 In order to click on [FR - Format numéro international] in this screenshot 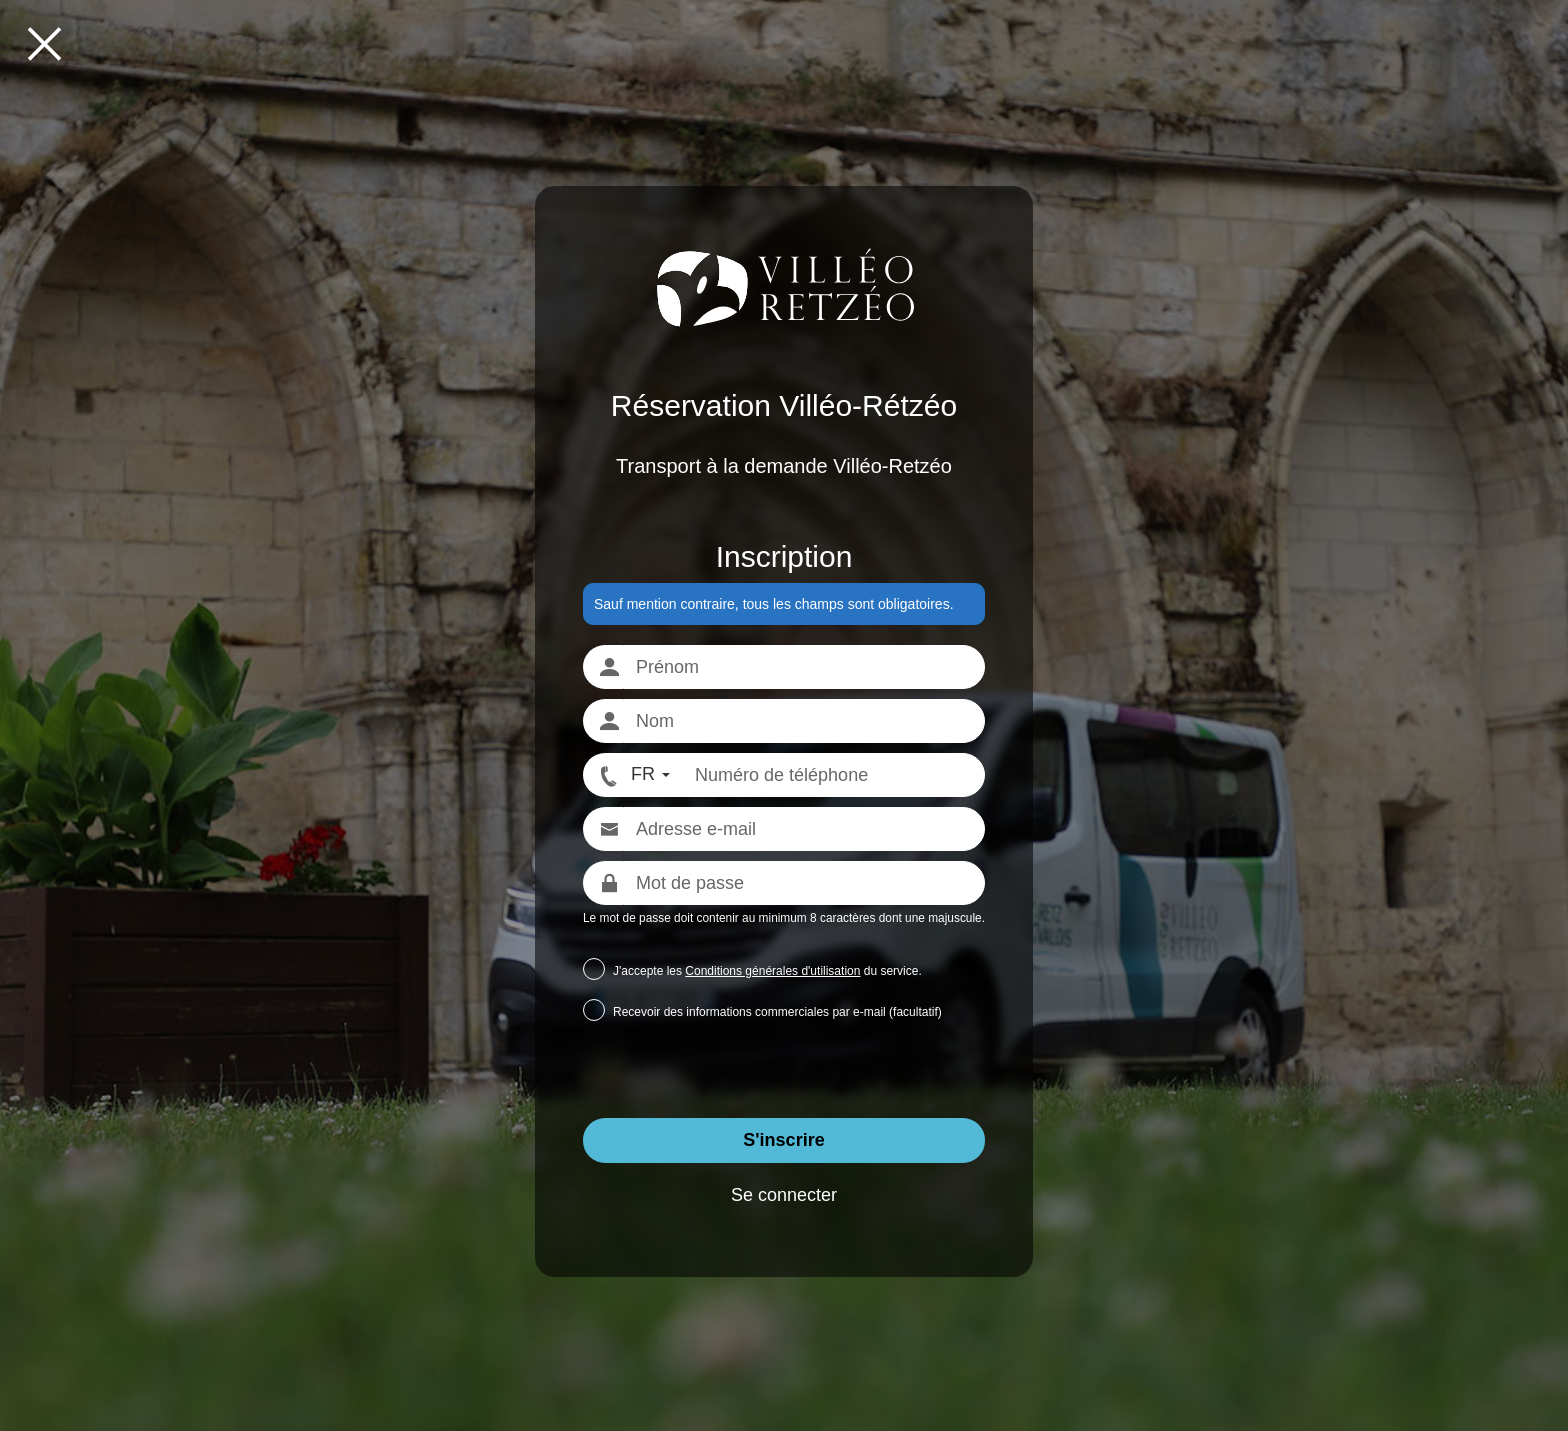, I will do `click(633, 775)`.